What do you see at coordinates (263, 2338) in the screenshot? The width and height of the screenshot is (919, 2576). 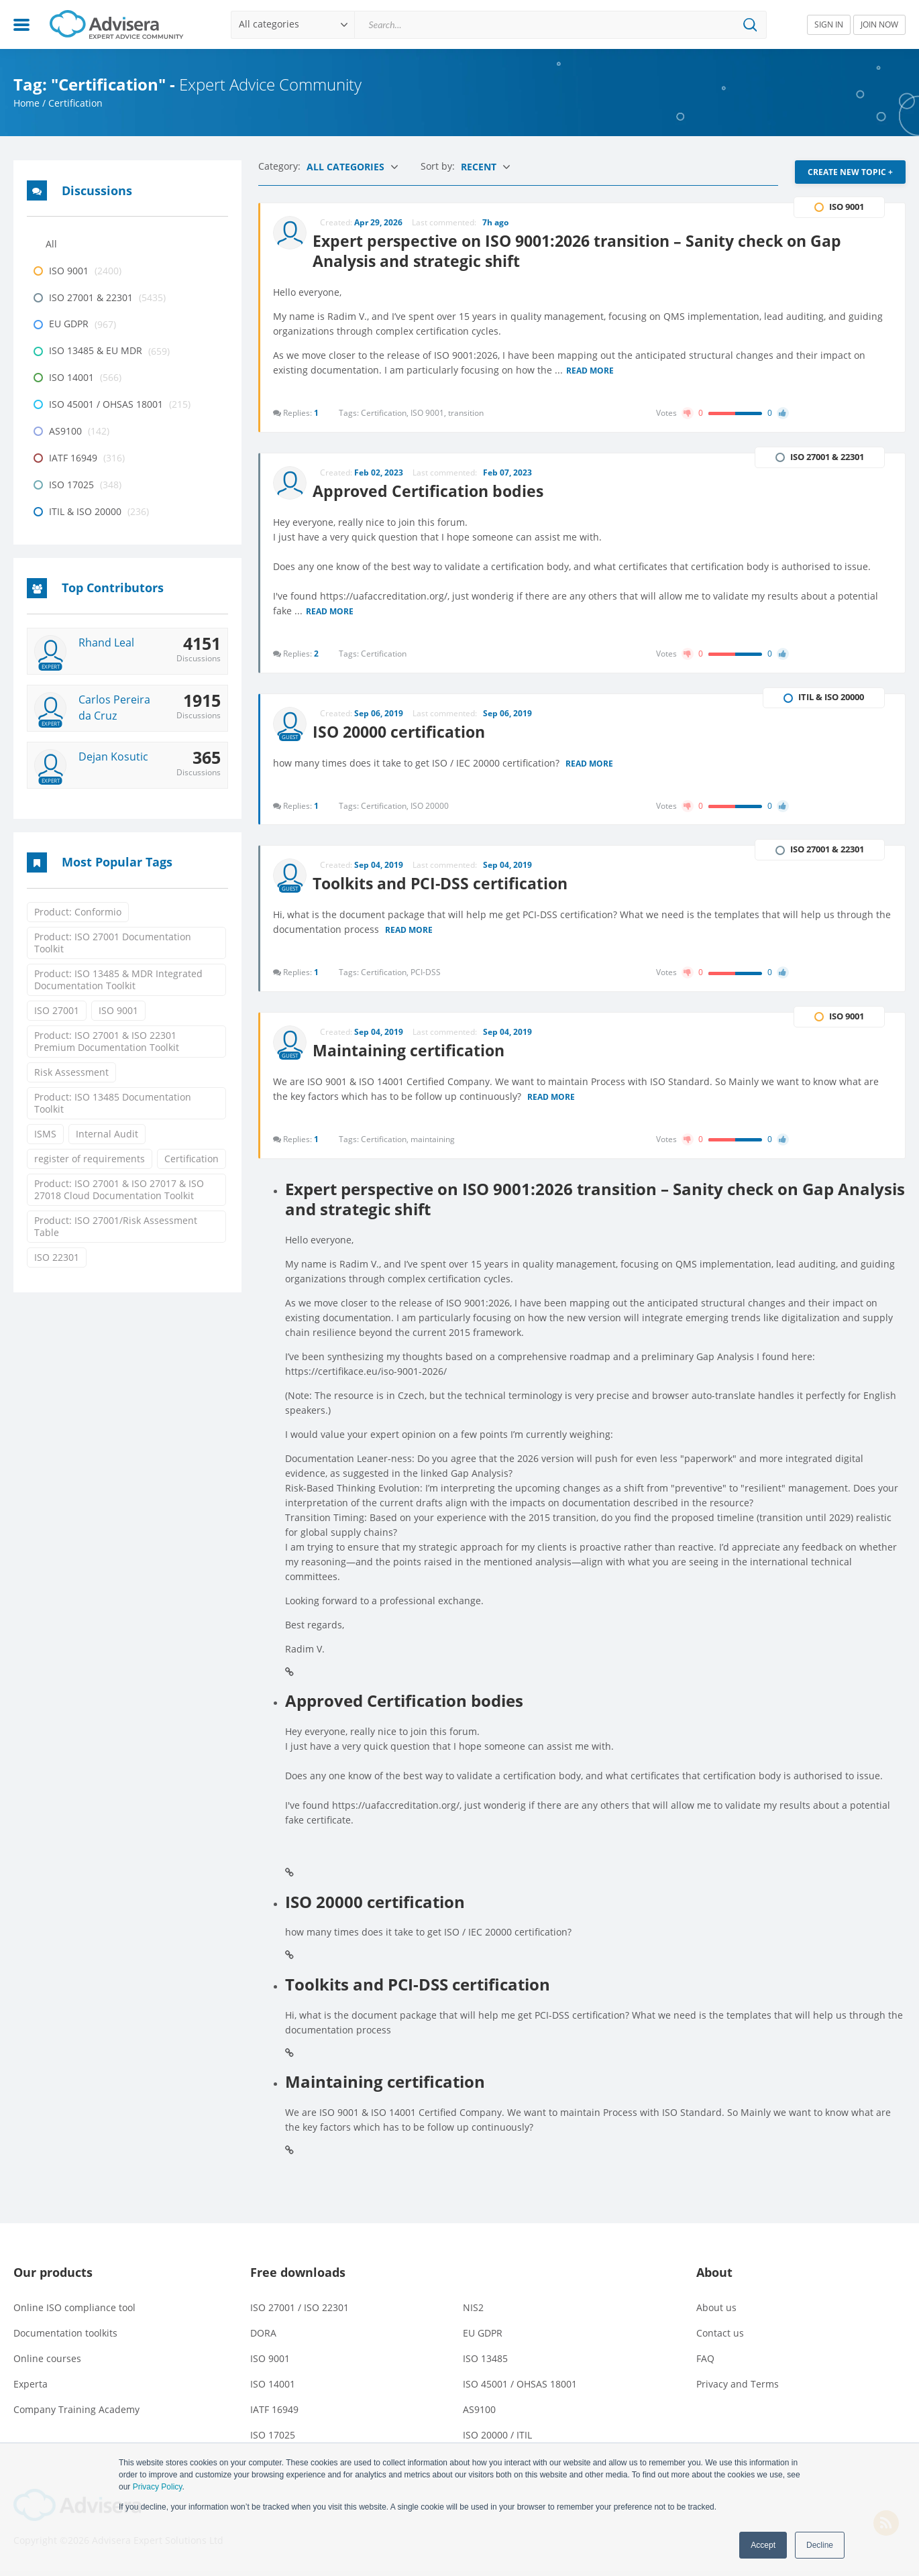 I see `DORA` at bounding box center [263, 2338].